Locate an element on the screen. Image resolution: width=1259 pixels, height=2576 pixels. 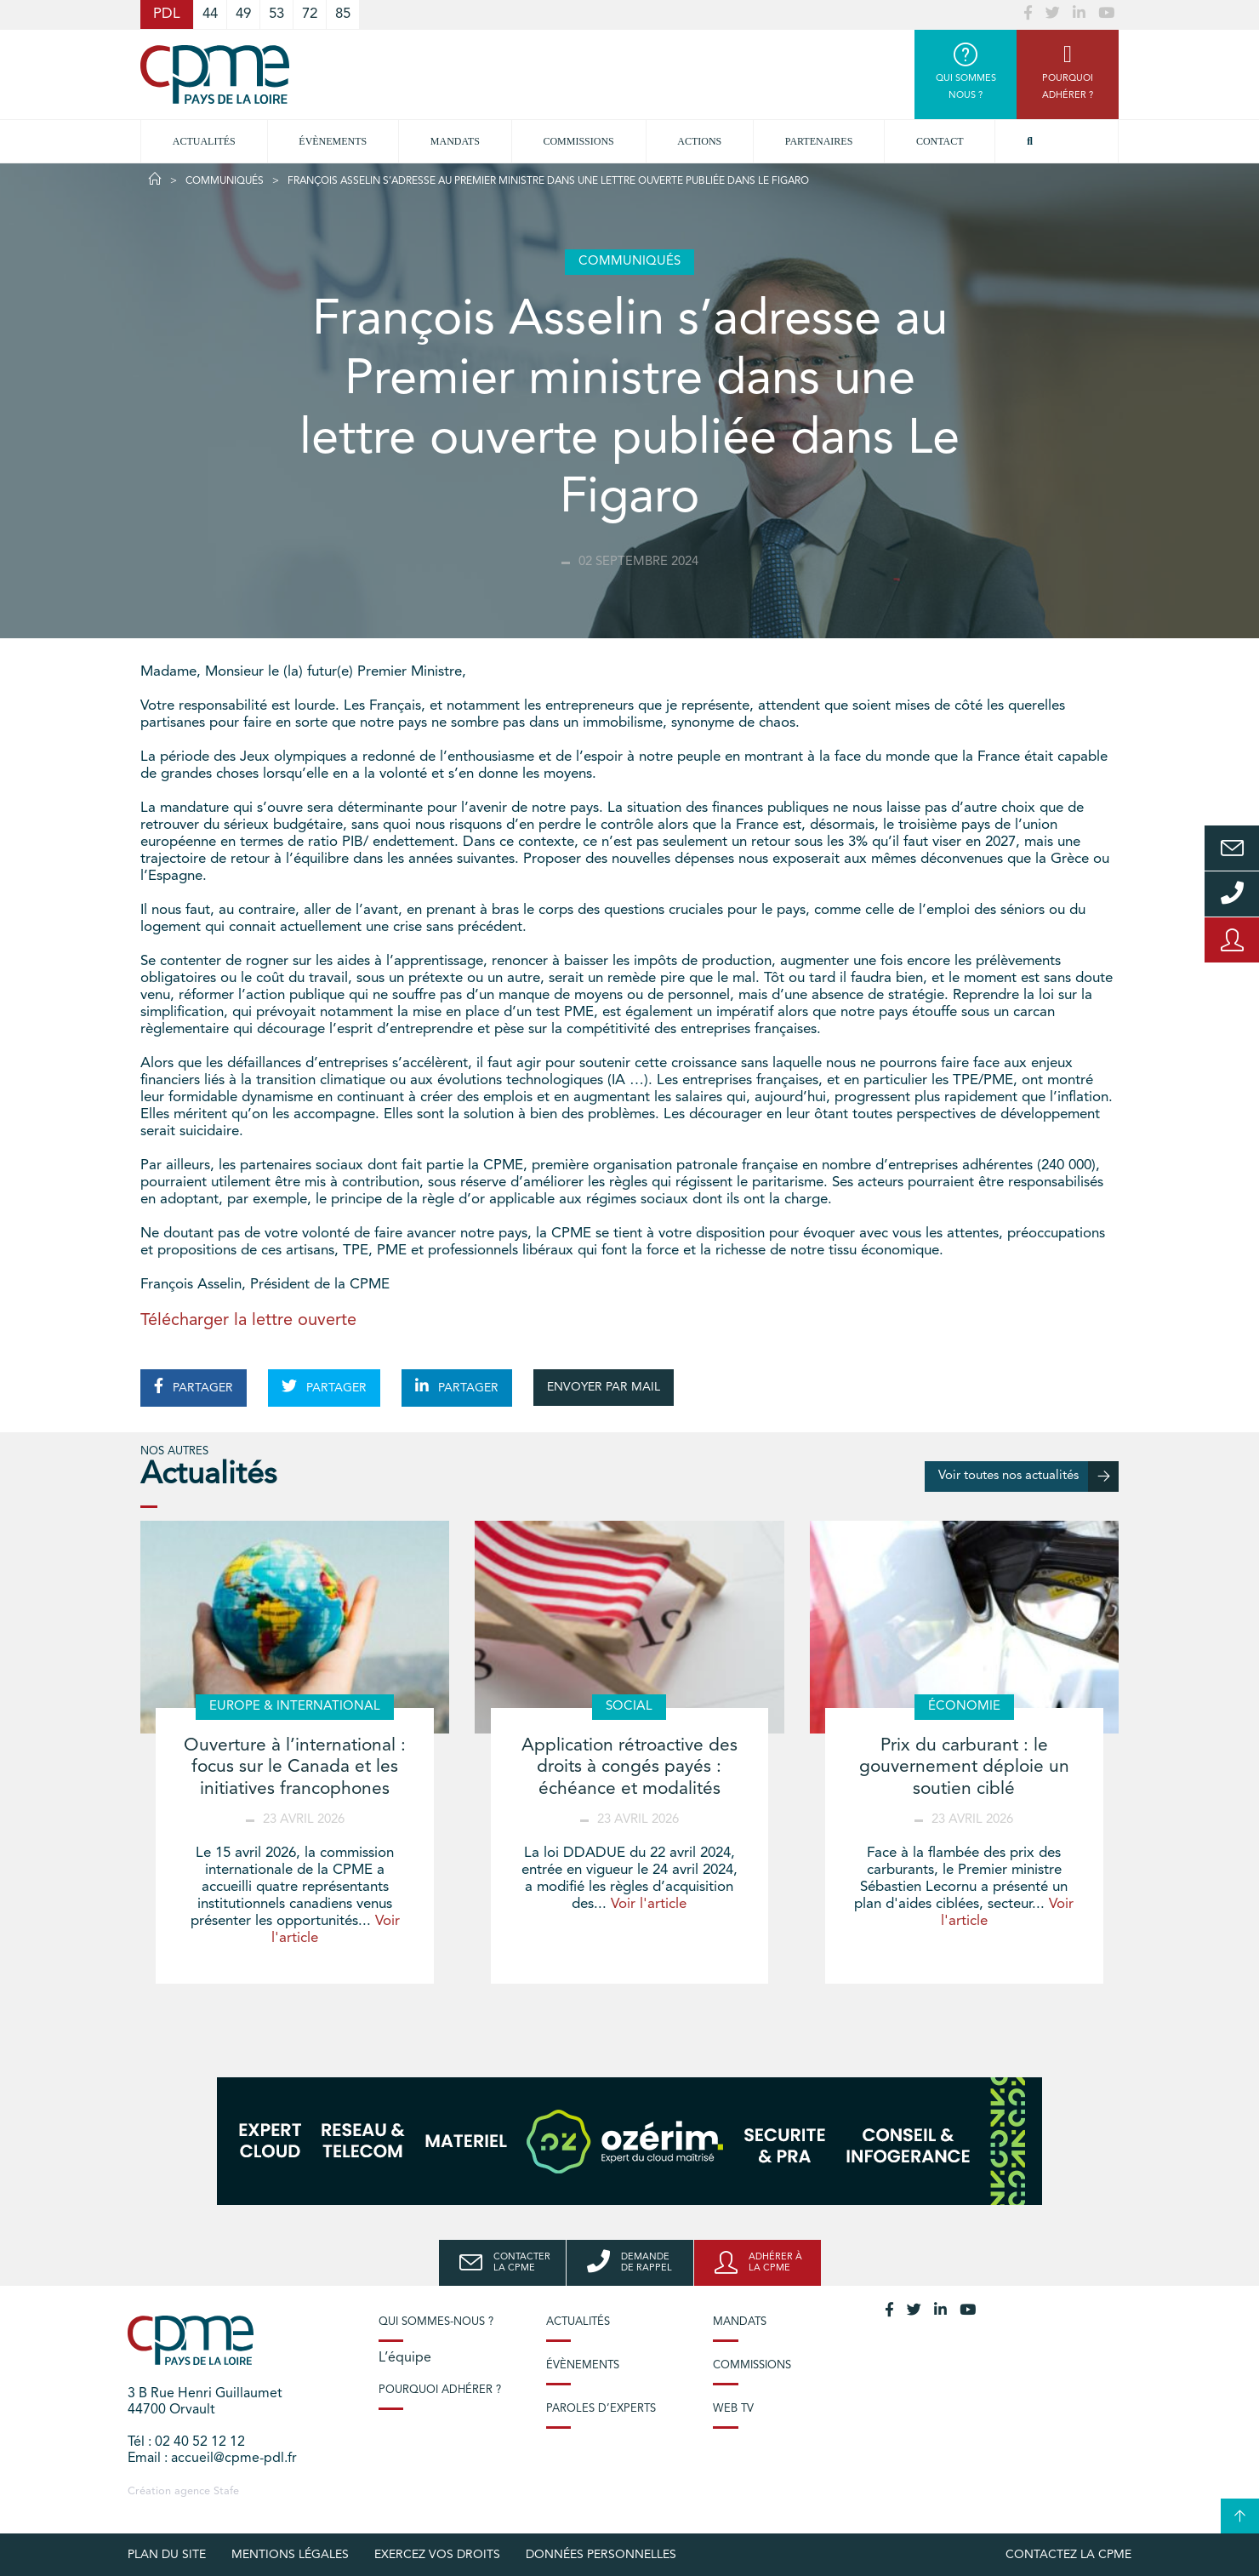
Ouverture à l’international : focus sur le Canada et les initiatives francophones is located at coordinates (295, 1767).